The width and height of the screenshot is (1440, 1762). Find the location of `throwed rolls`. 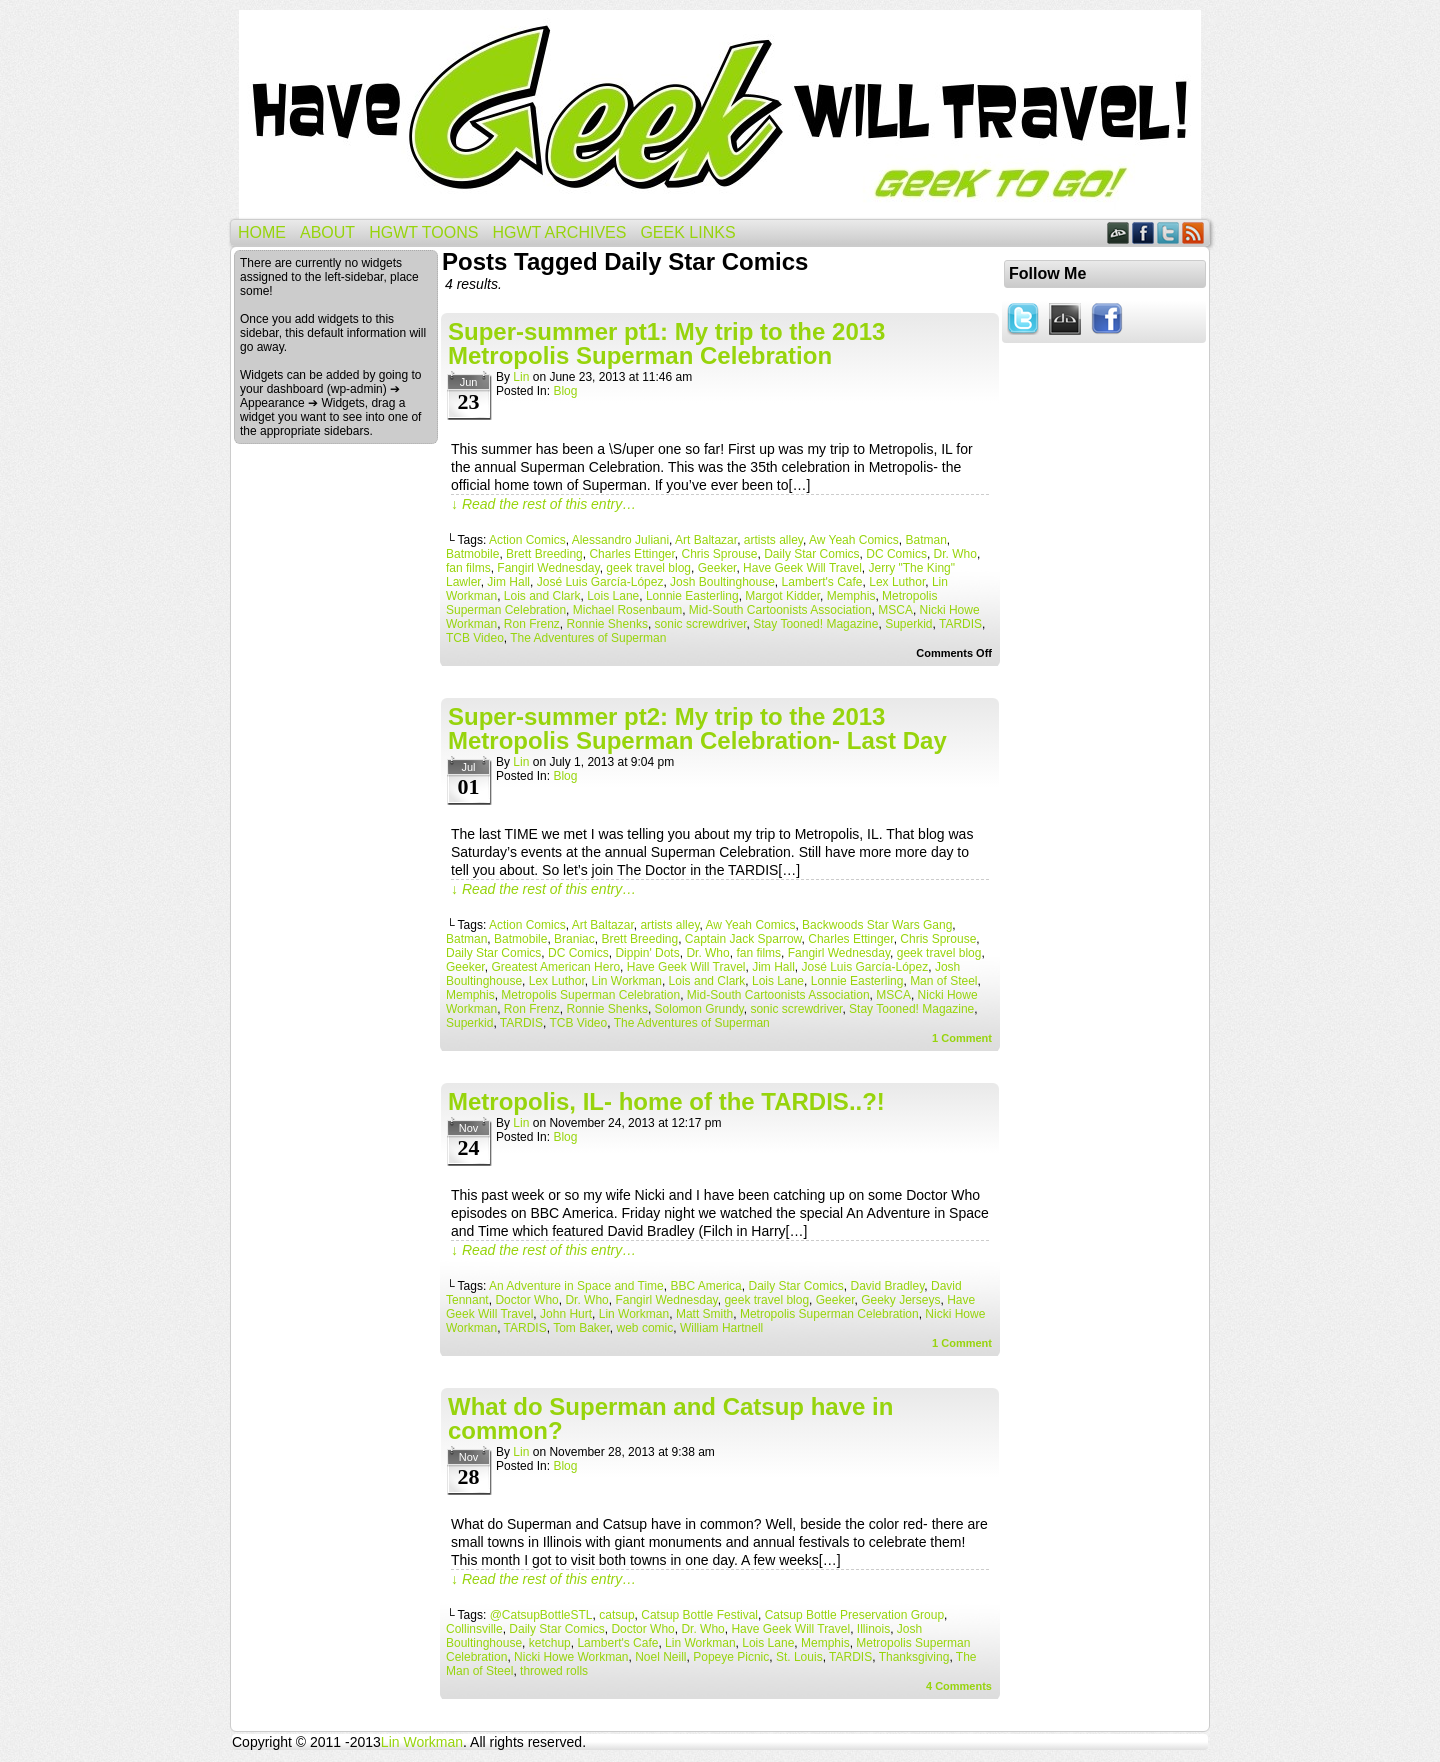

throwed rolls is located at coordinates (554, 1671).